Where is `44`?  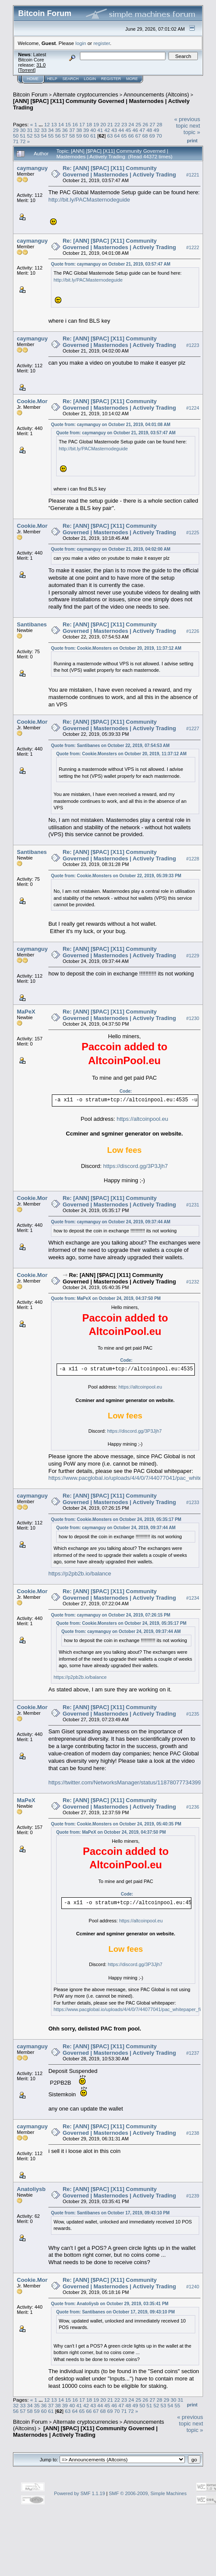 44 is located at coordinates (121, 130).